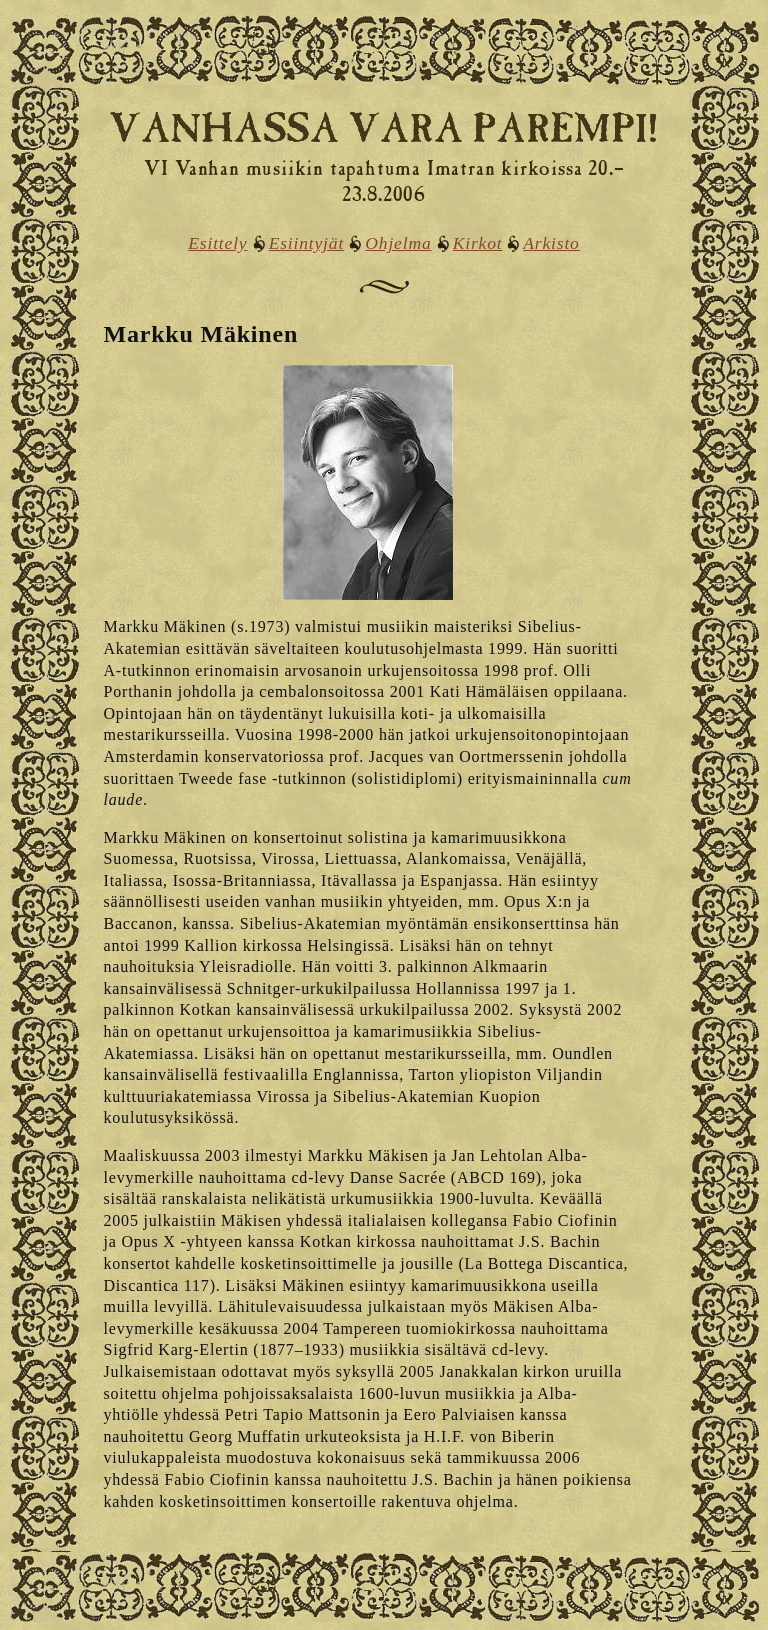 This screenshot has width=768, height=1630. Describe the element at coordinates (217, 243) in the screenshot. I see `Esittely` at that location.